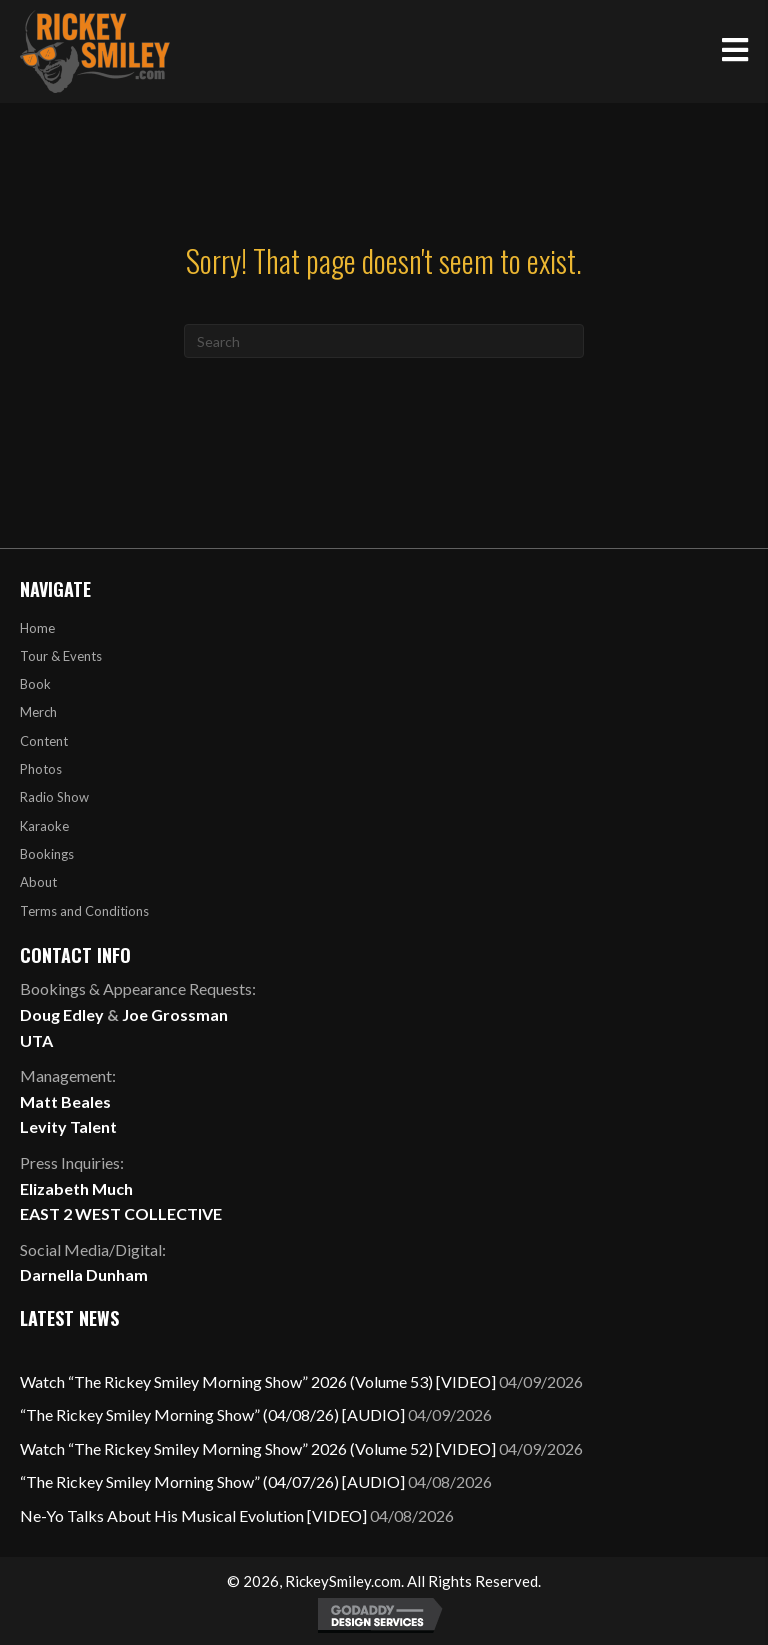 The width and height of the screenshot is (768, 1645). Describe the element at coordinates (41, 769) in the screenshot. I see `Photos` at that location.